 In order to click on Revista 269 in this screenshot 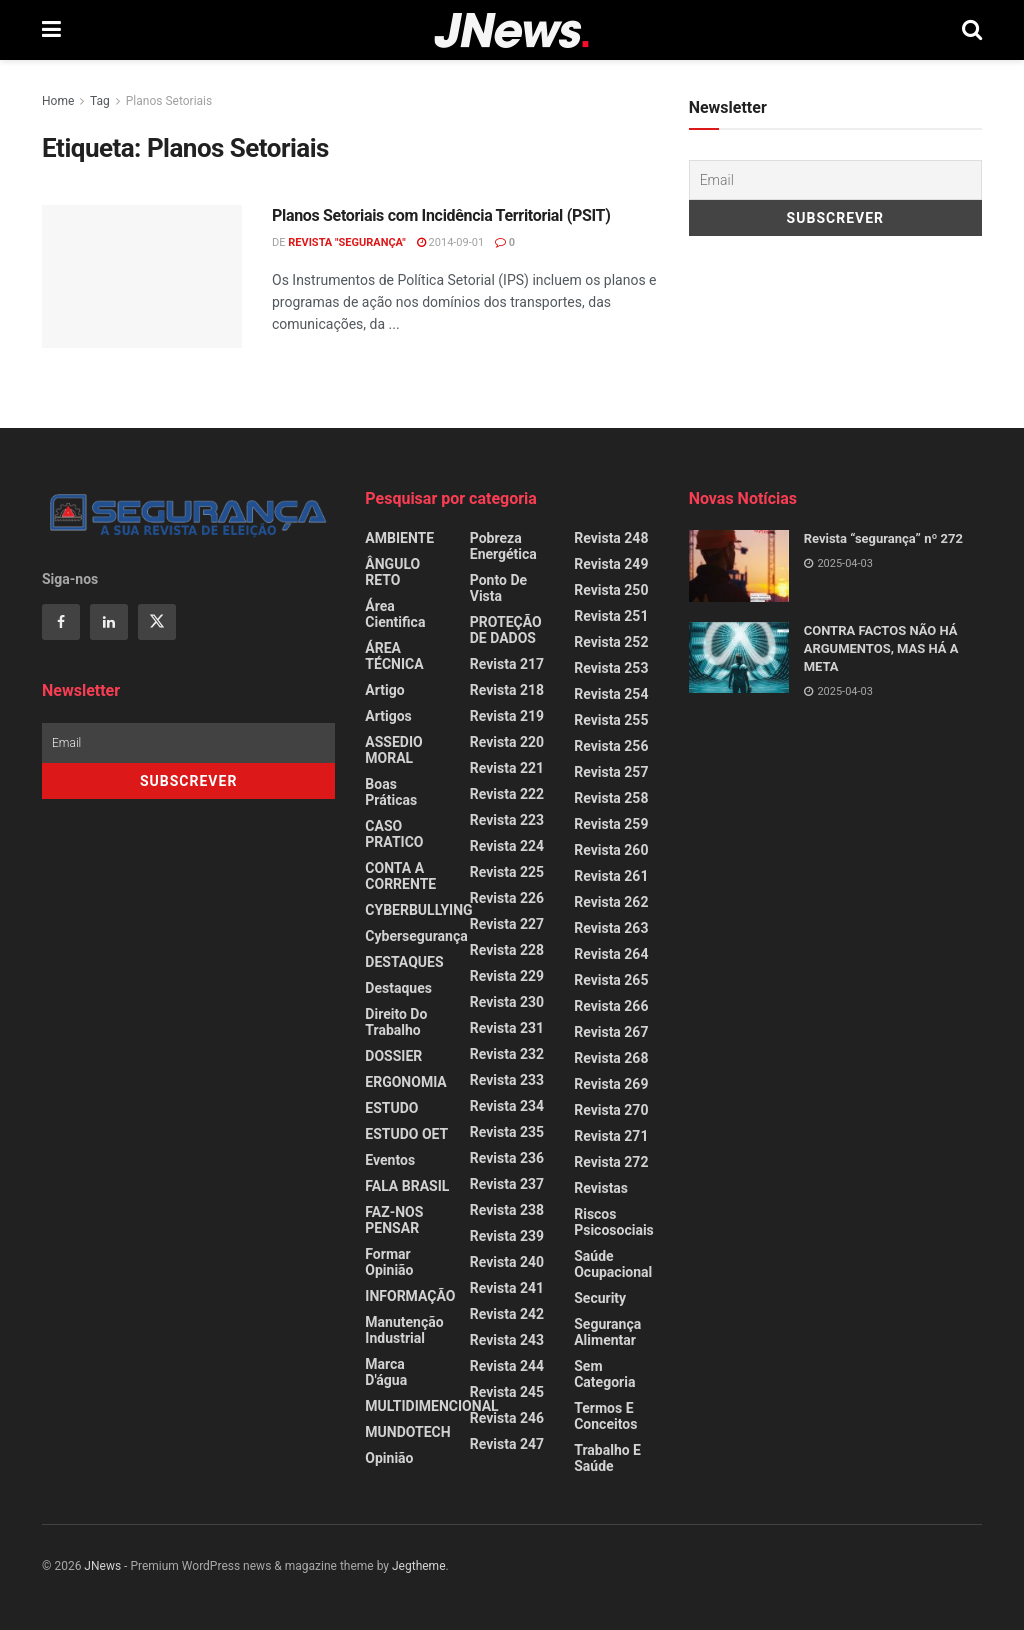, I will do `click(611, 1084)`.